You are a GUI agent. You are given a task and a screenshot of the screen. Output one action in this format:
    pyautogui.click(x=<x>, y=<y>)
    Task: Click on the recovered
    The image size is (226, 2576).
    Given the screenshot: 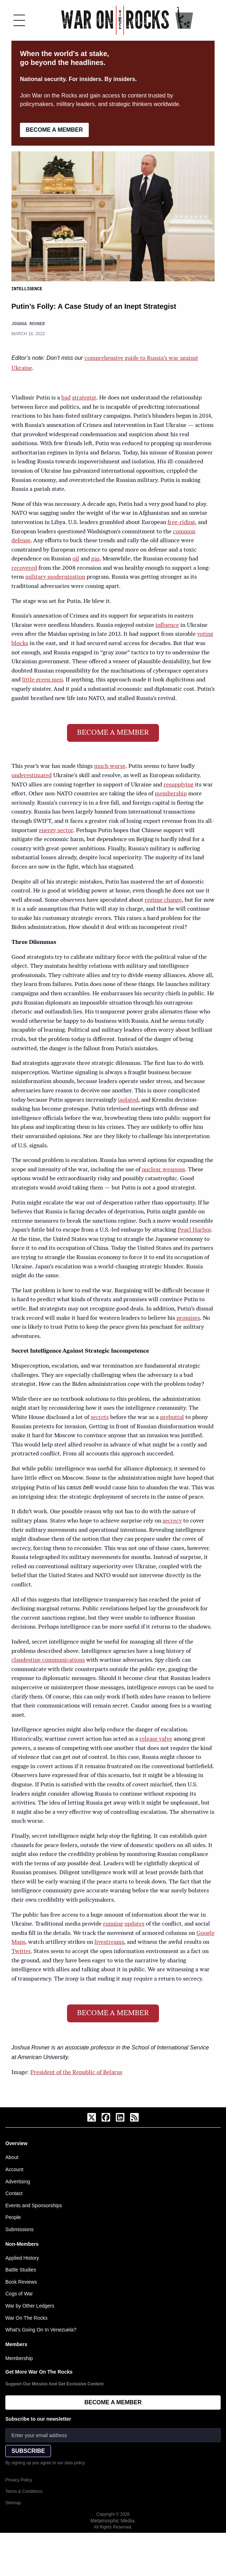 What is the action you would take?
    pyautogui.click(x=24, y=568)
    